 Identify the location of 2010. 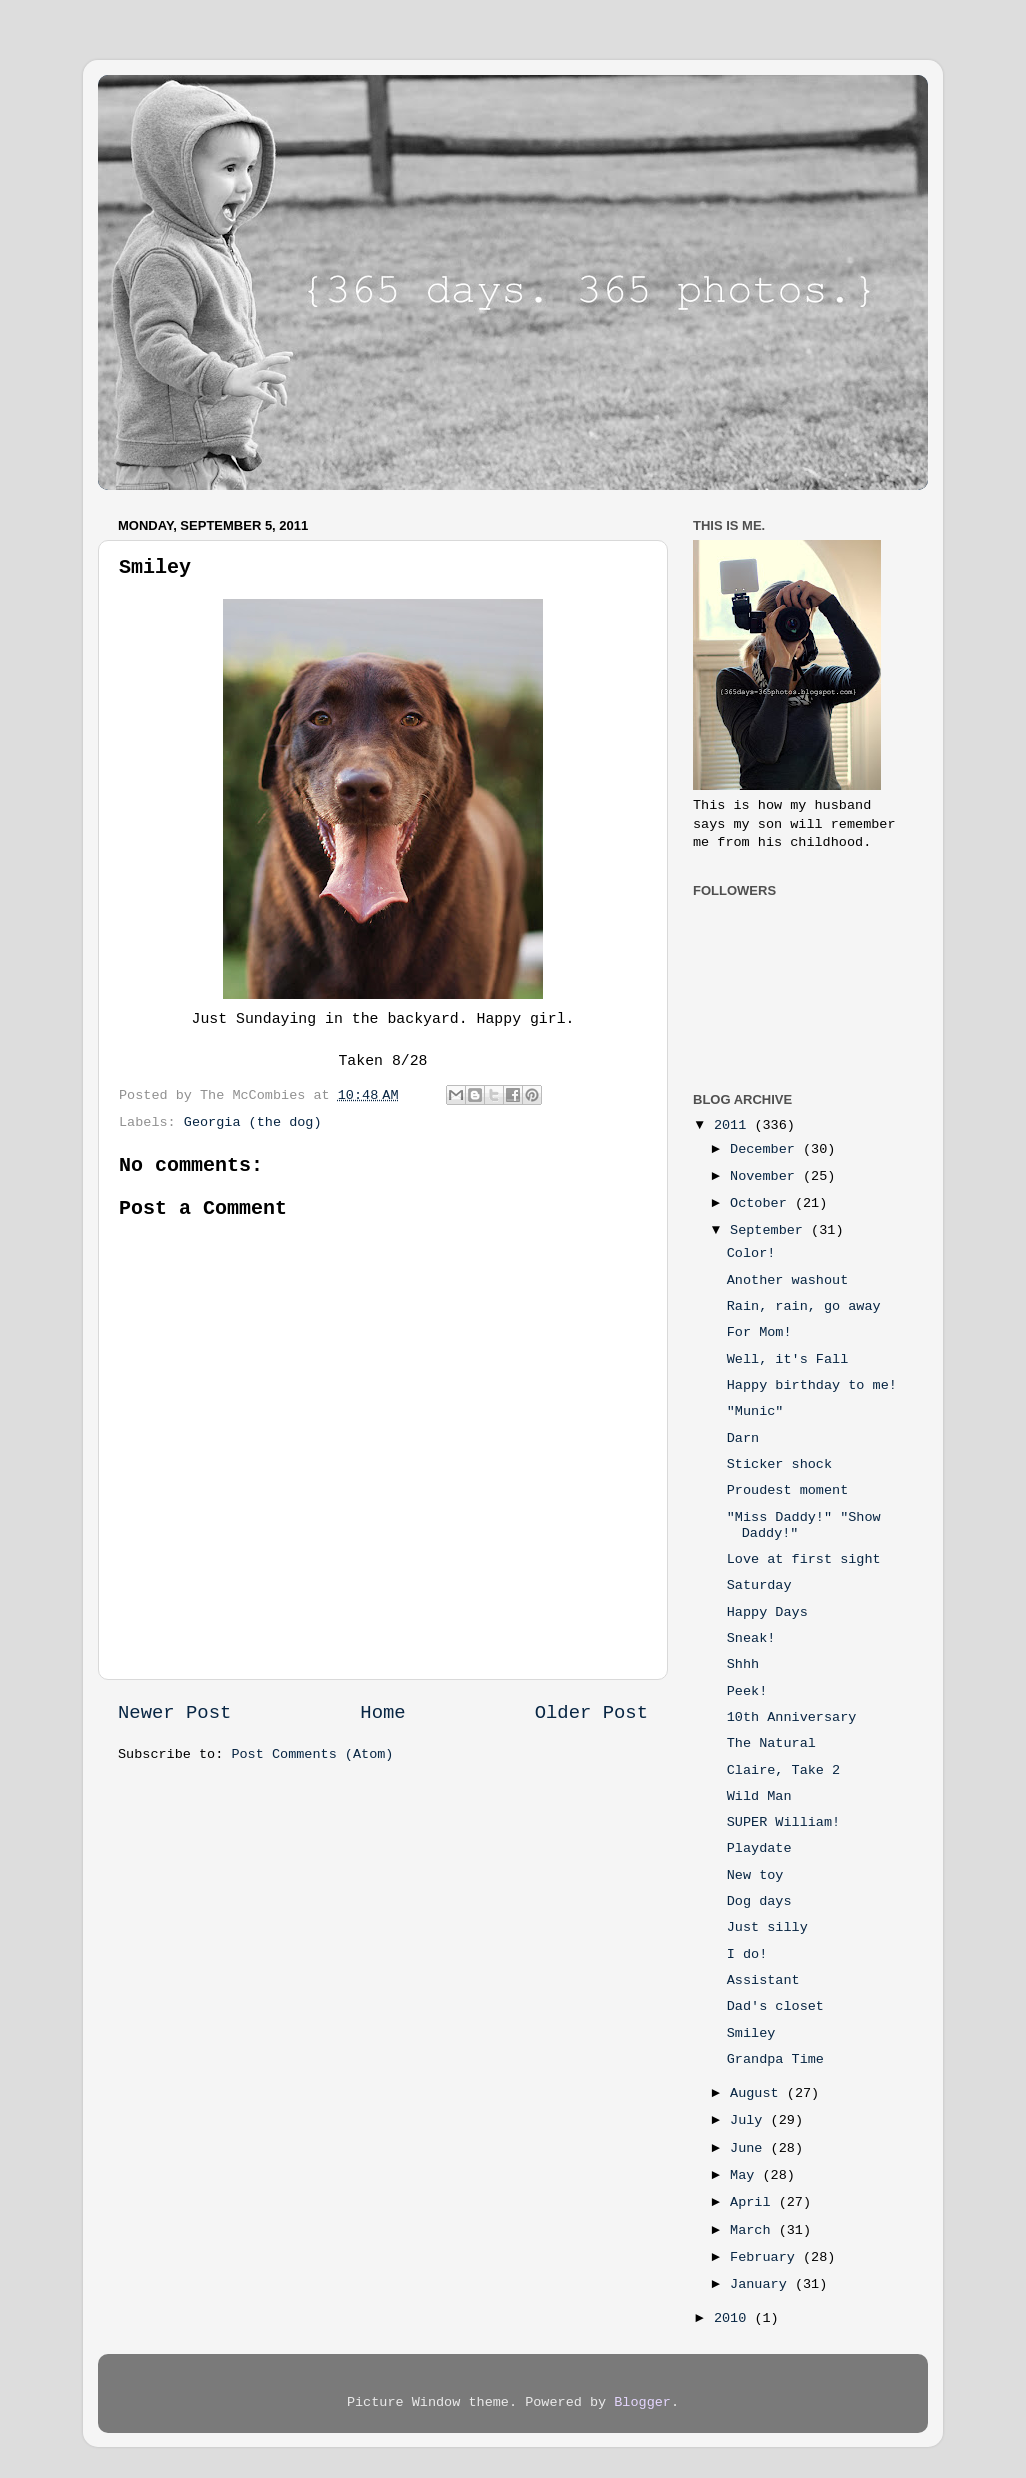
(734, 2318).